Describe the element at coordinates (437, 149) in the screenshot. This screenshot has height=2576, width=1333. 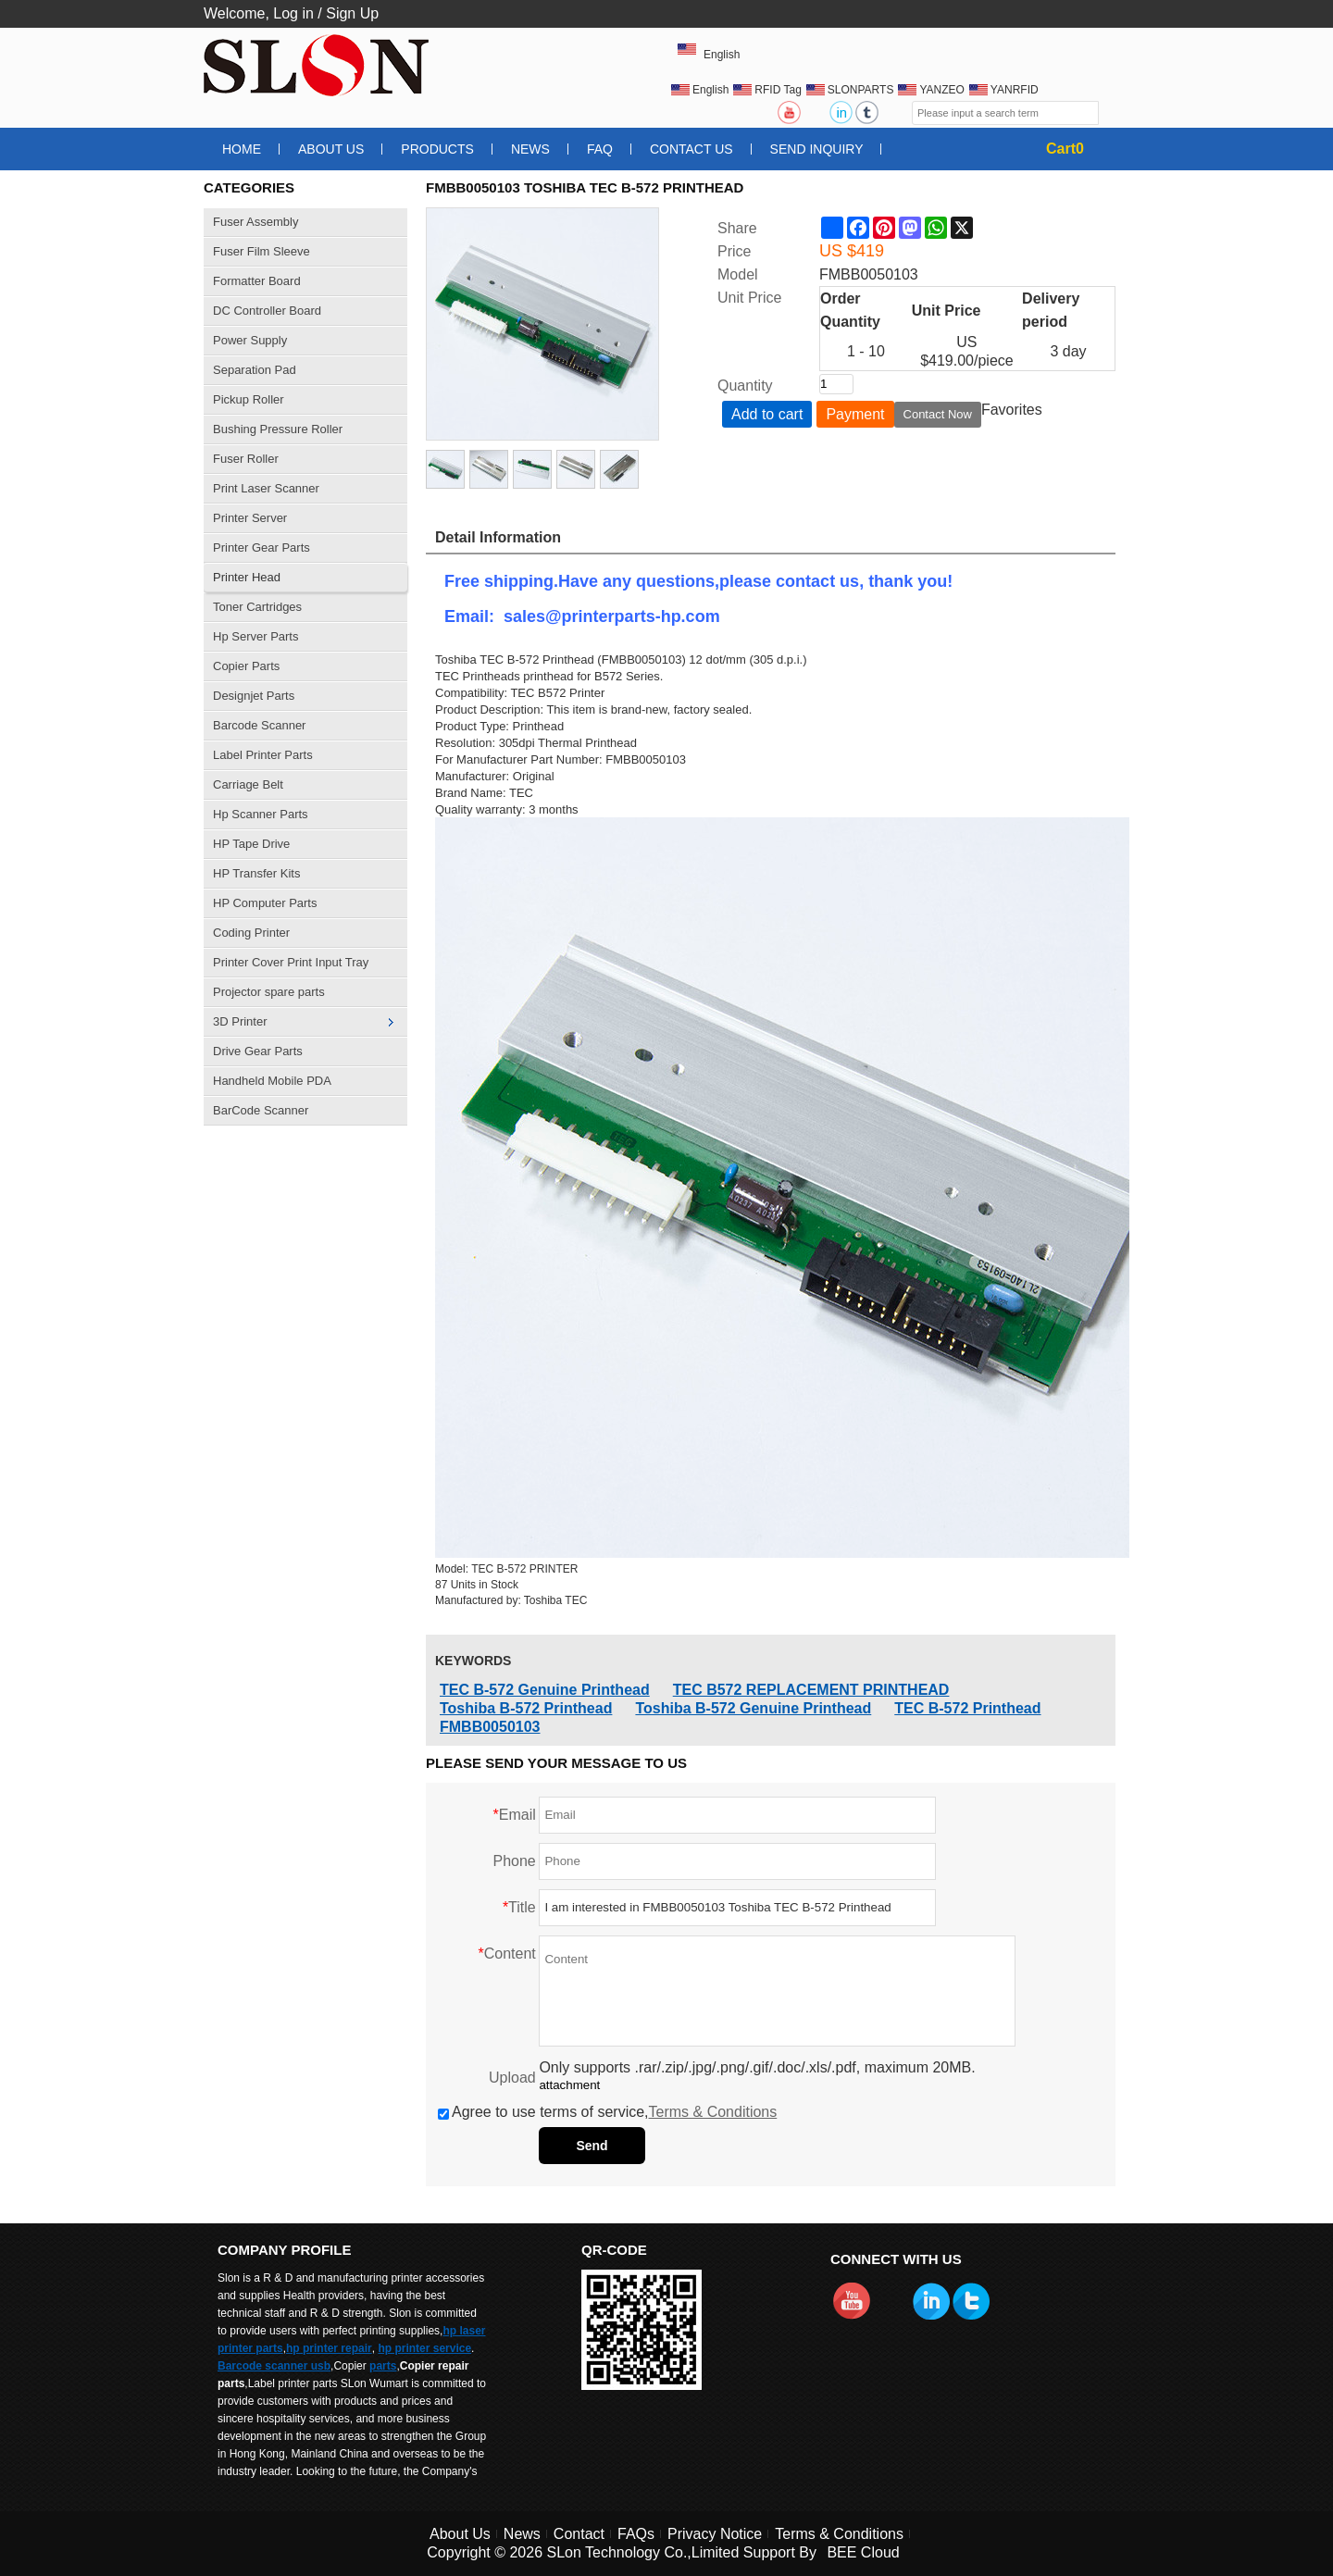
I see `Products` at that location.